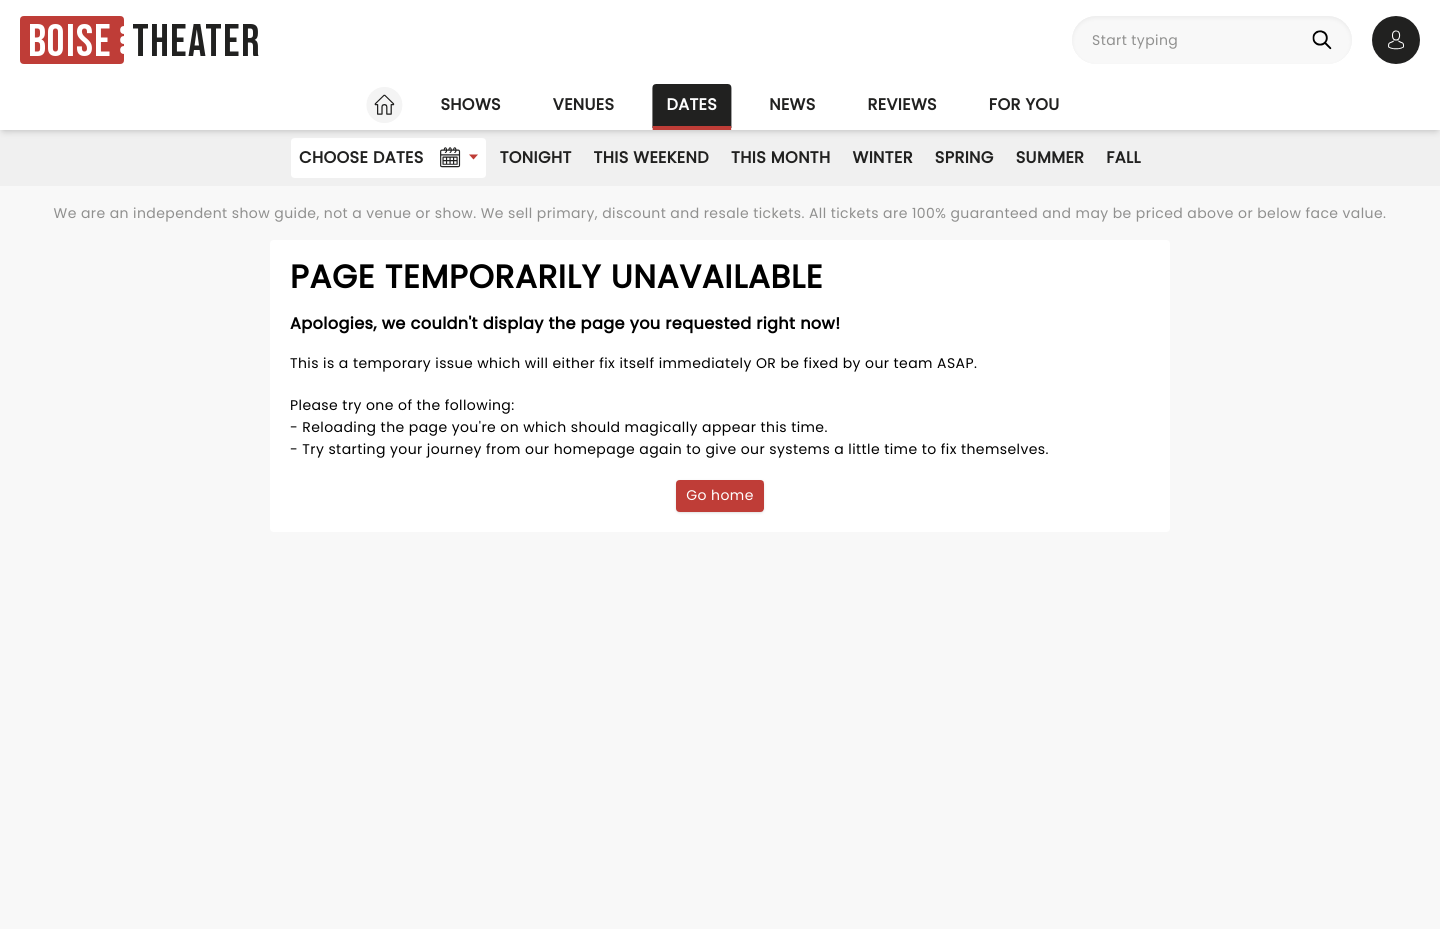 The height and width of the screenshot is (929, 1440). Describe the element at coordinates (720, 495) in the screenshot. I see `Go home` at that location.